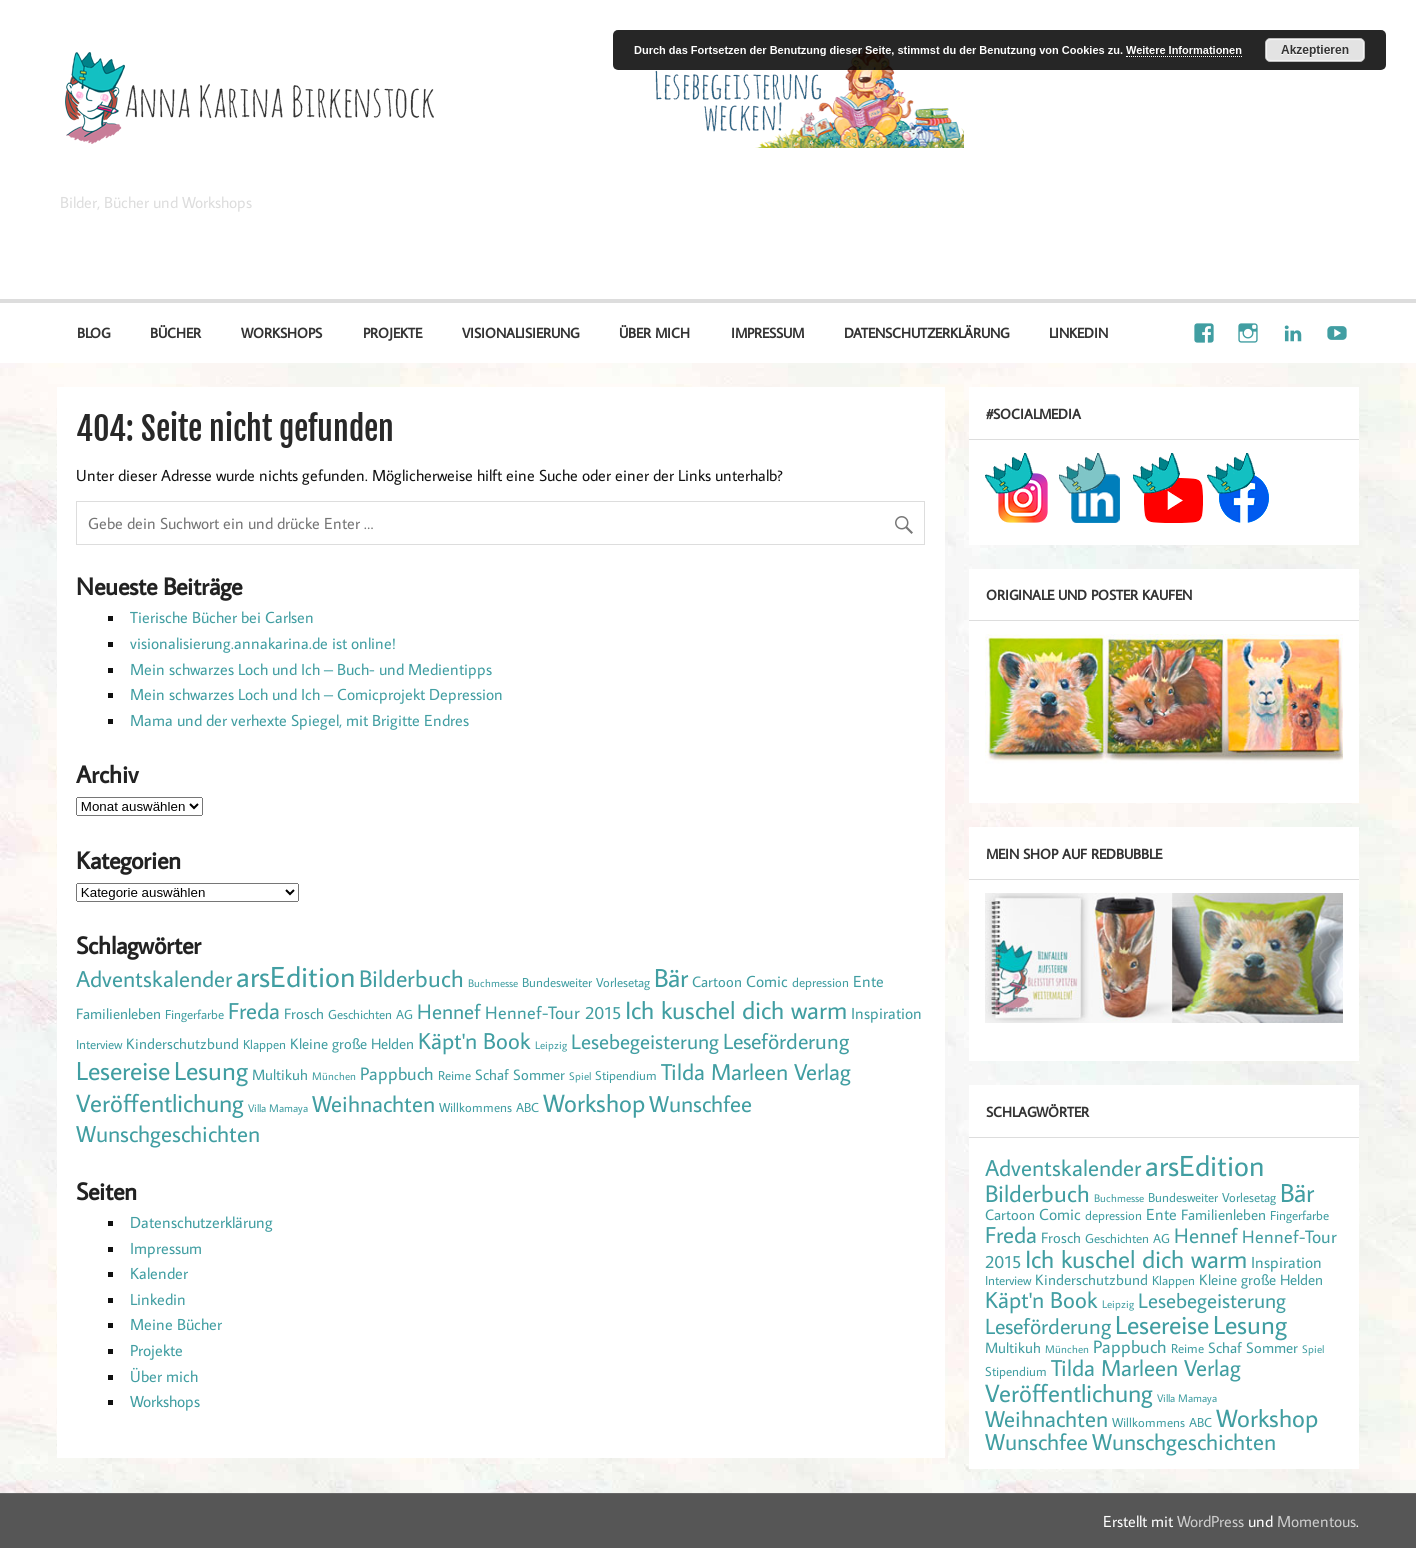 The image size is (1416, 1548). What do you see at coordinates (154, 978) in the screenshot?
I see `Adventskalender [Adventskalender (13 Einträge)]` at bounding box center [154, 978].